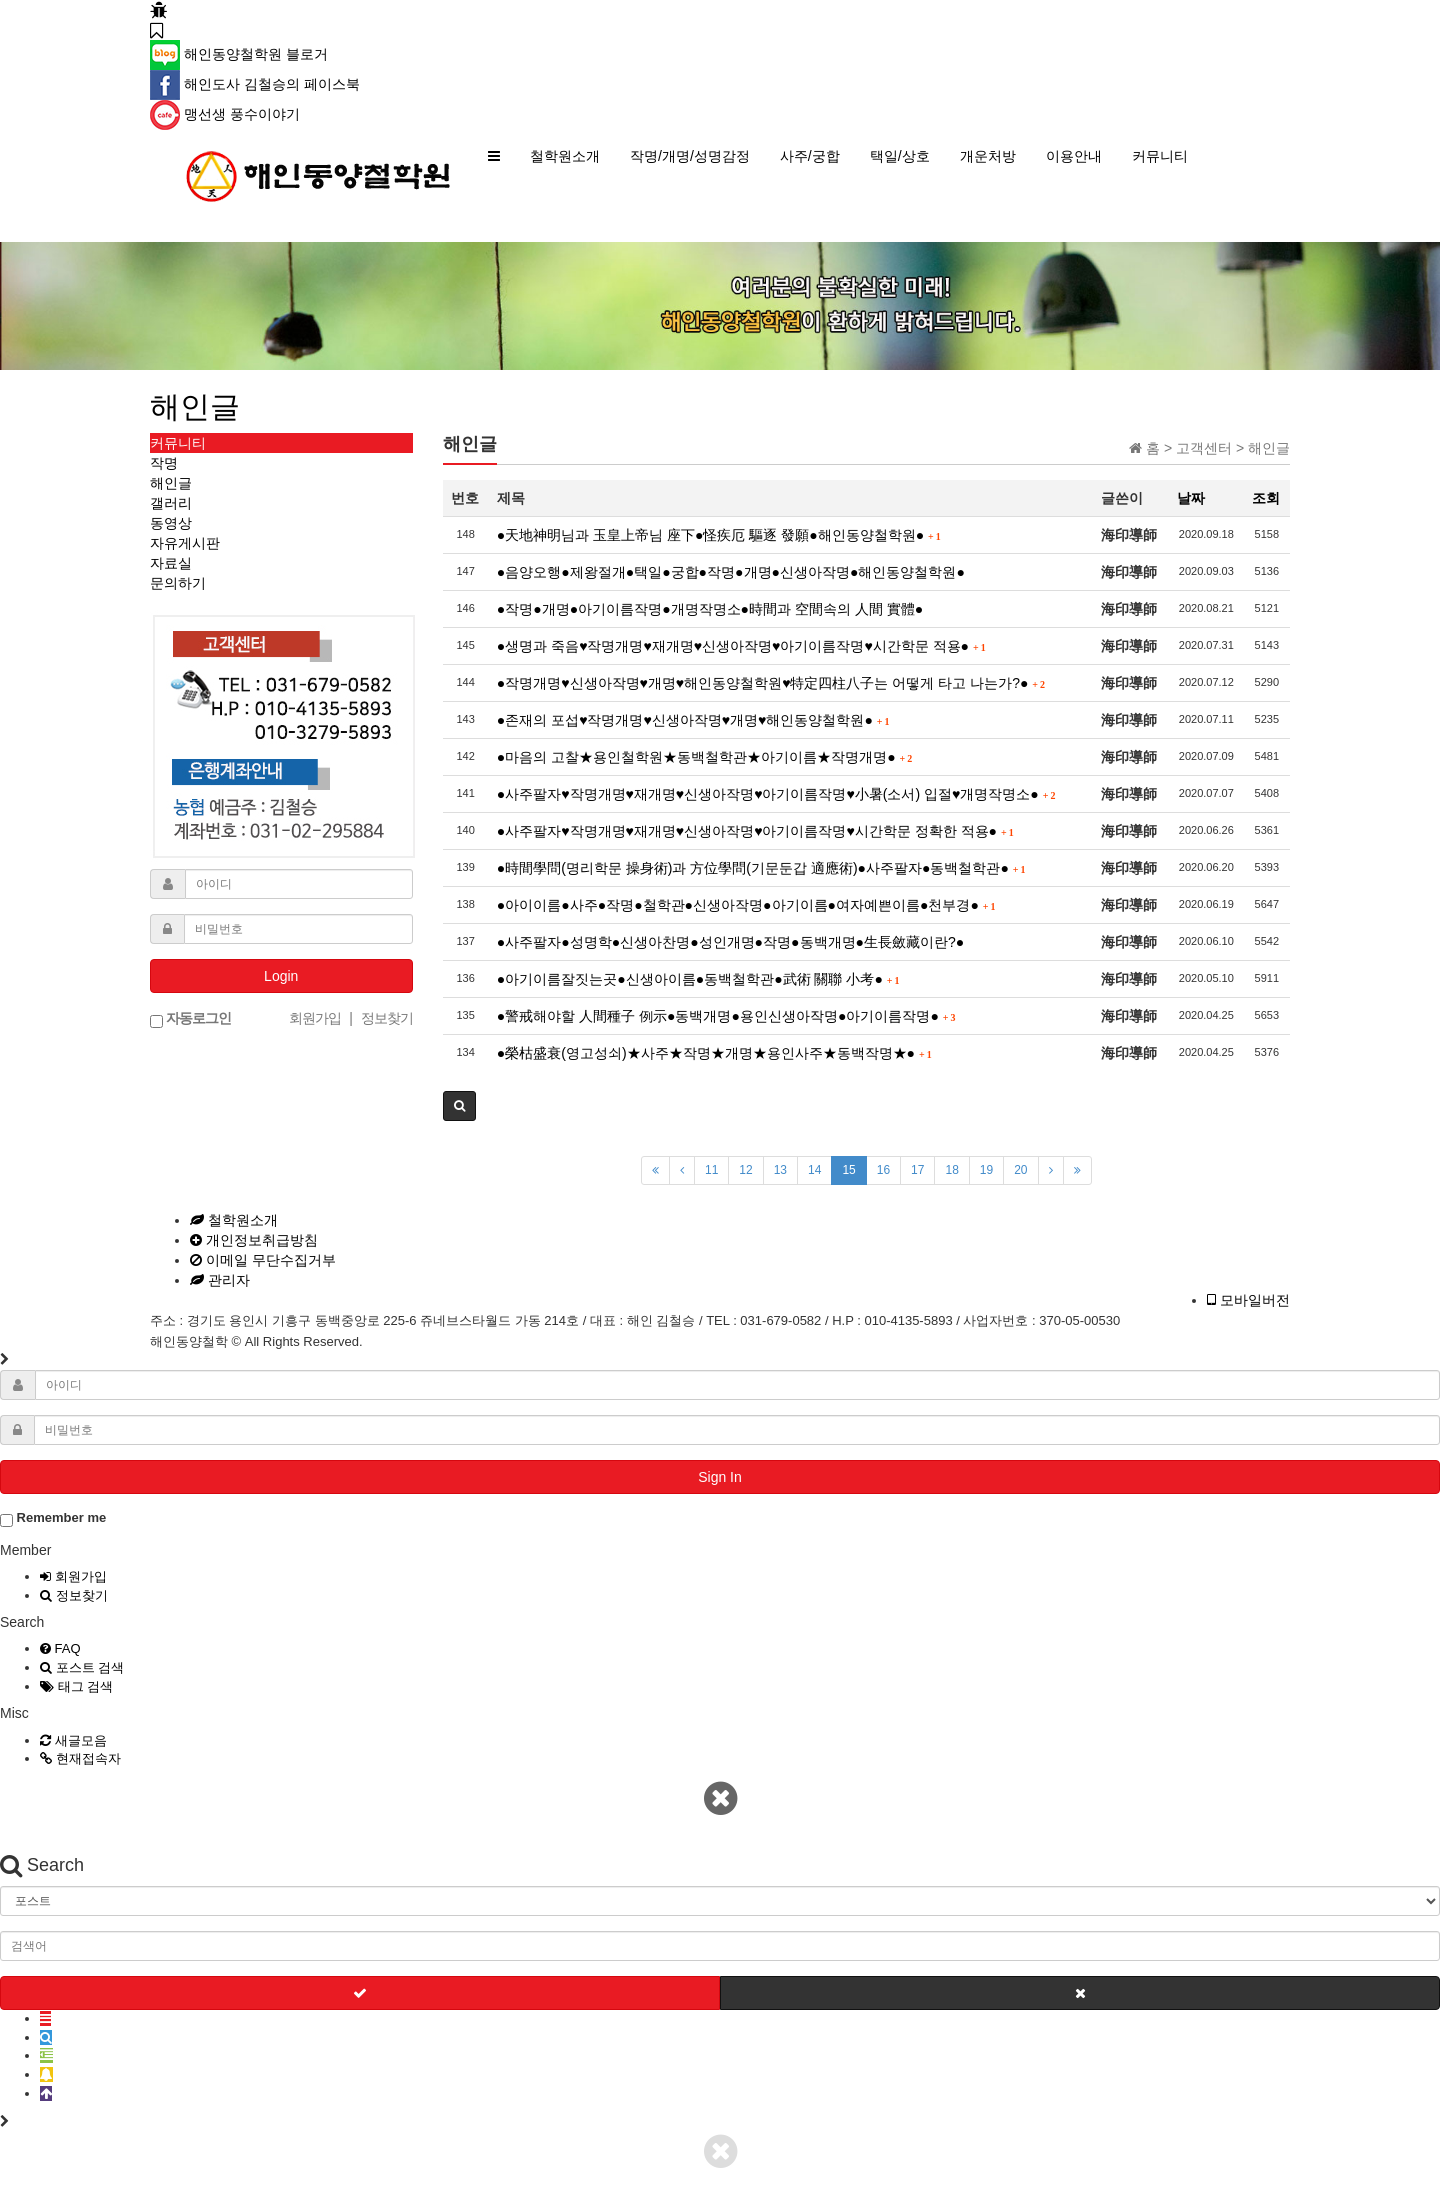 The width and height of the screenshot is (1440, 2199). What do you see at coordinates (988, 156) in the screenshot?
I see `개운처방` at bounding box center [988, 156].